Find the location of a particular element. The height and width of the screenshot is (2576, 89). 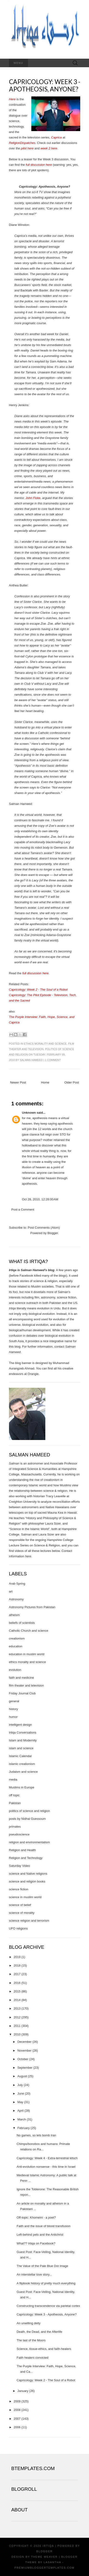

November is located at coordinates (24, 2050).